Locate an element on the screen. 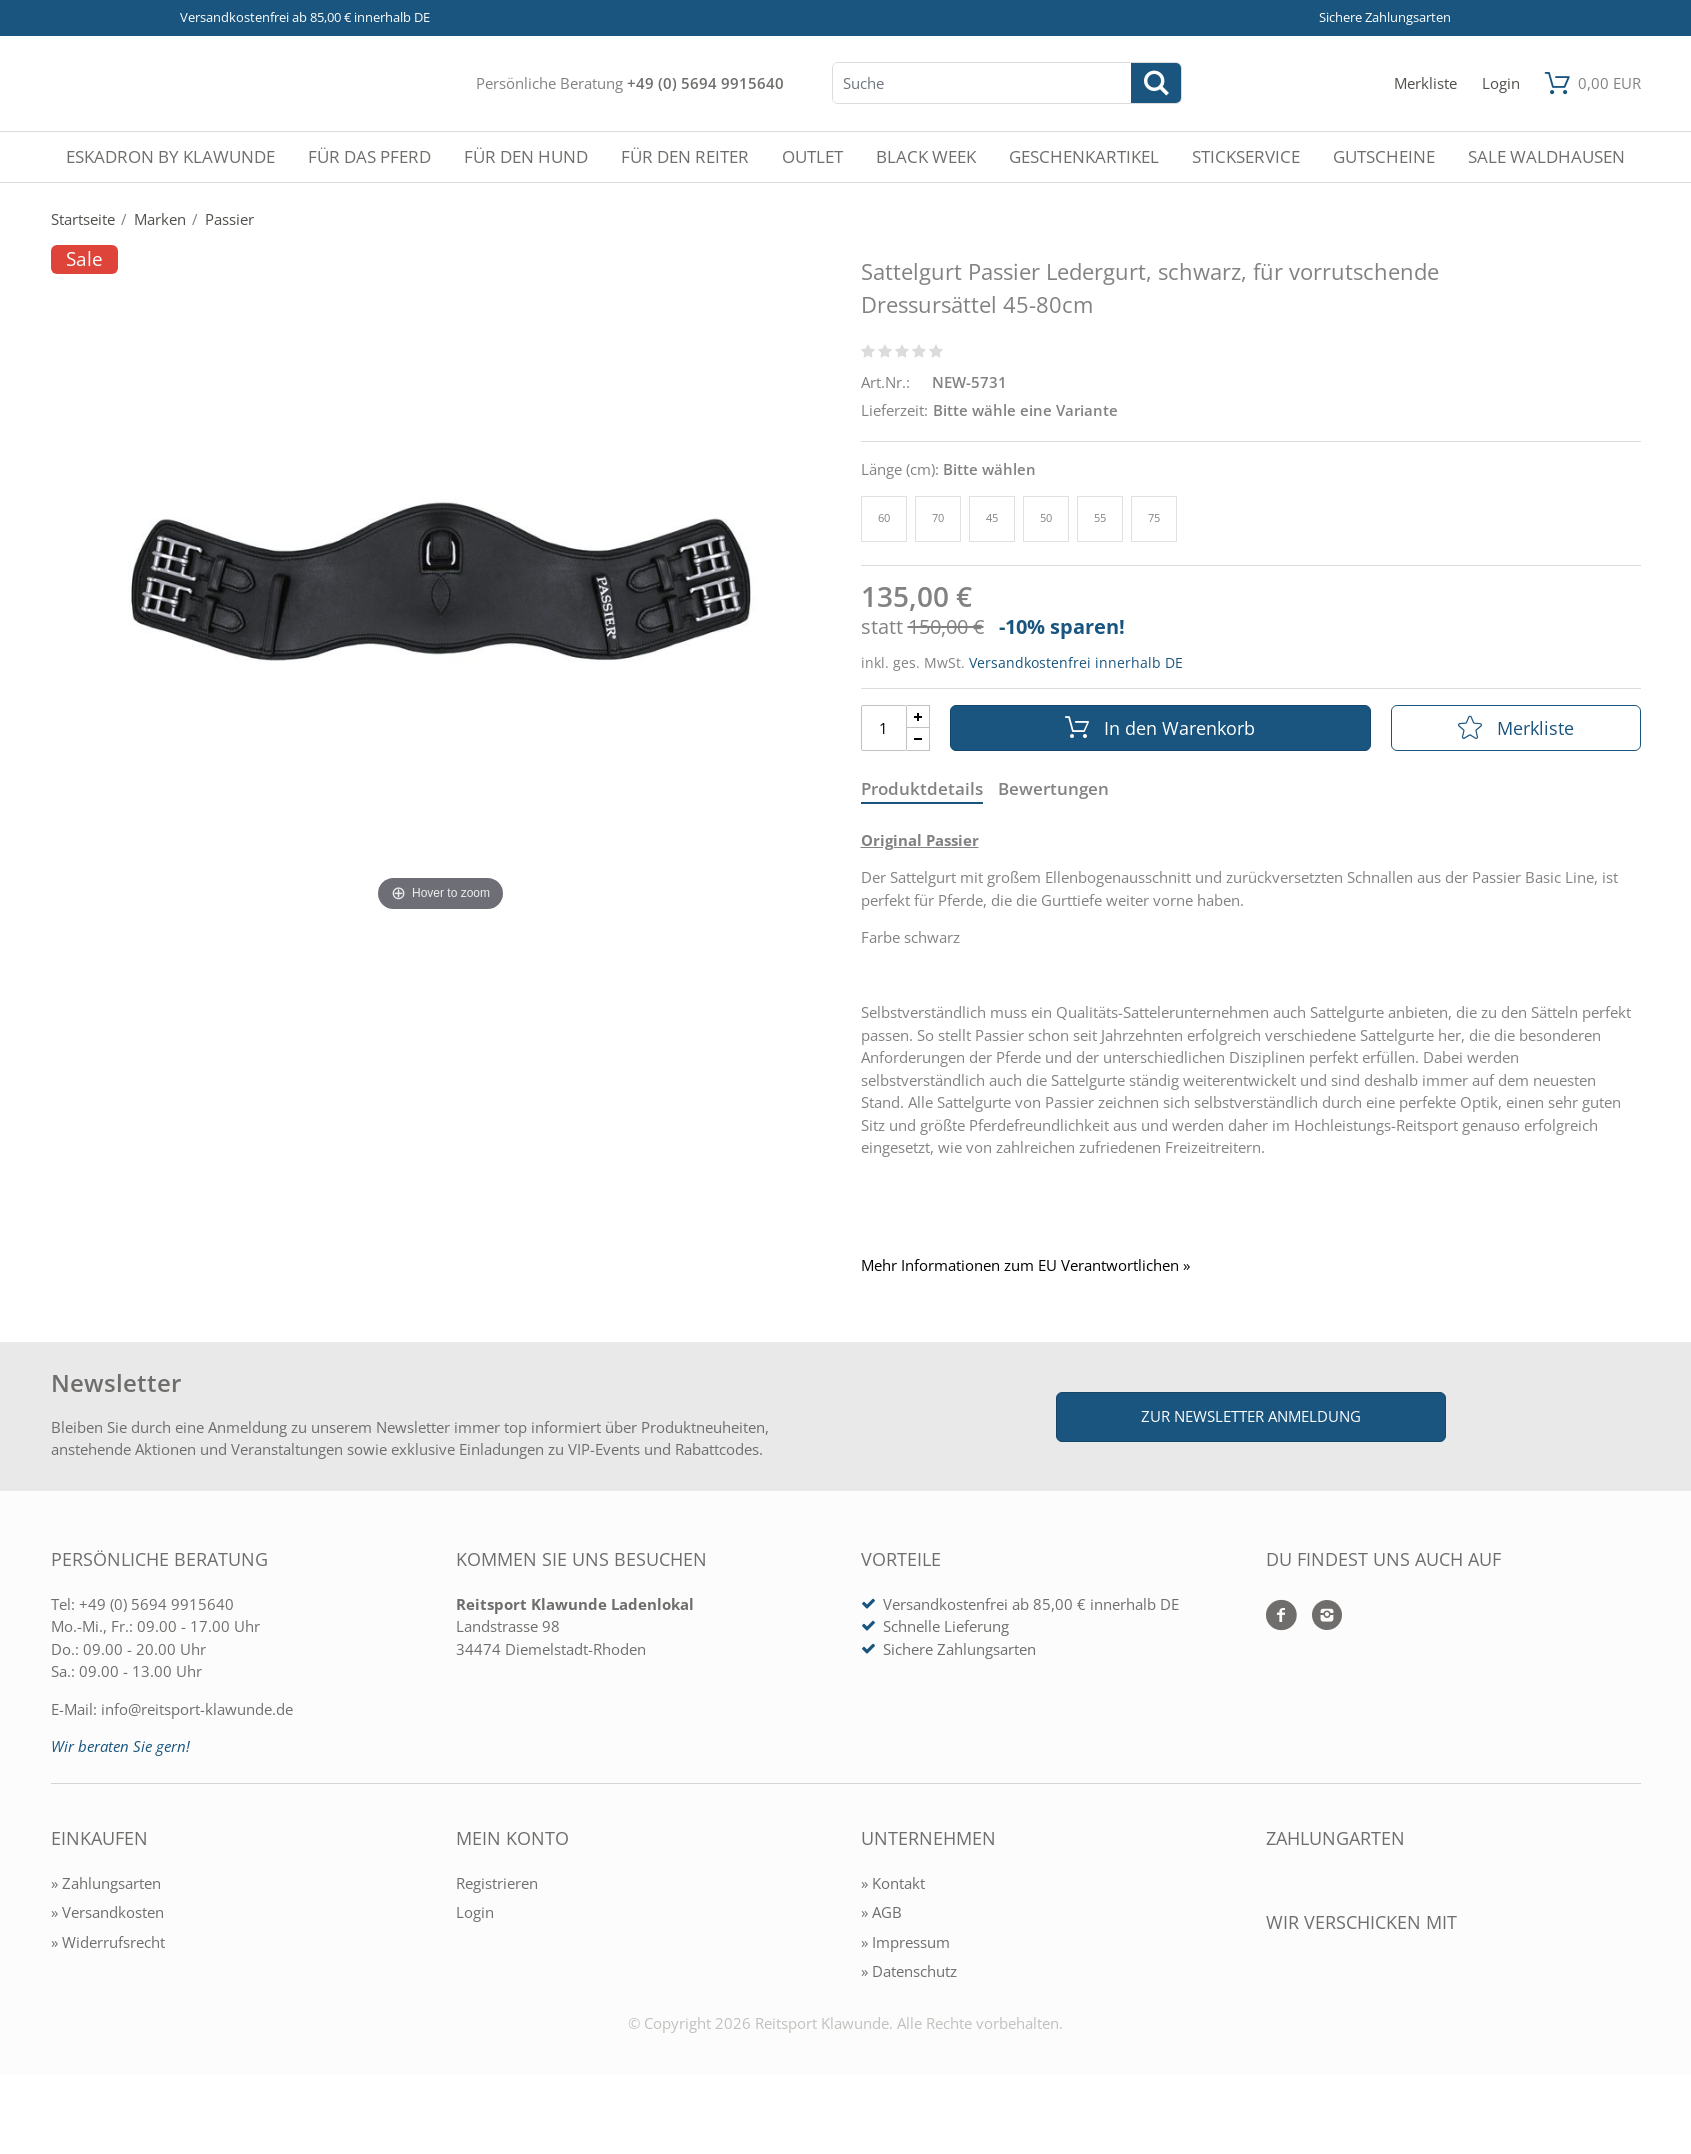 The height and width of the screenshot is (2154, 1691). Zur Newsletter Anmeldung is located at coordinates (1251, 1416).